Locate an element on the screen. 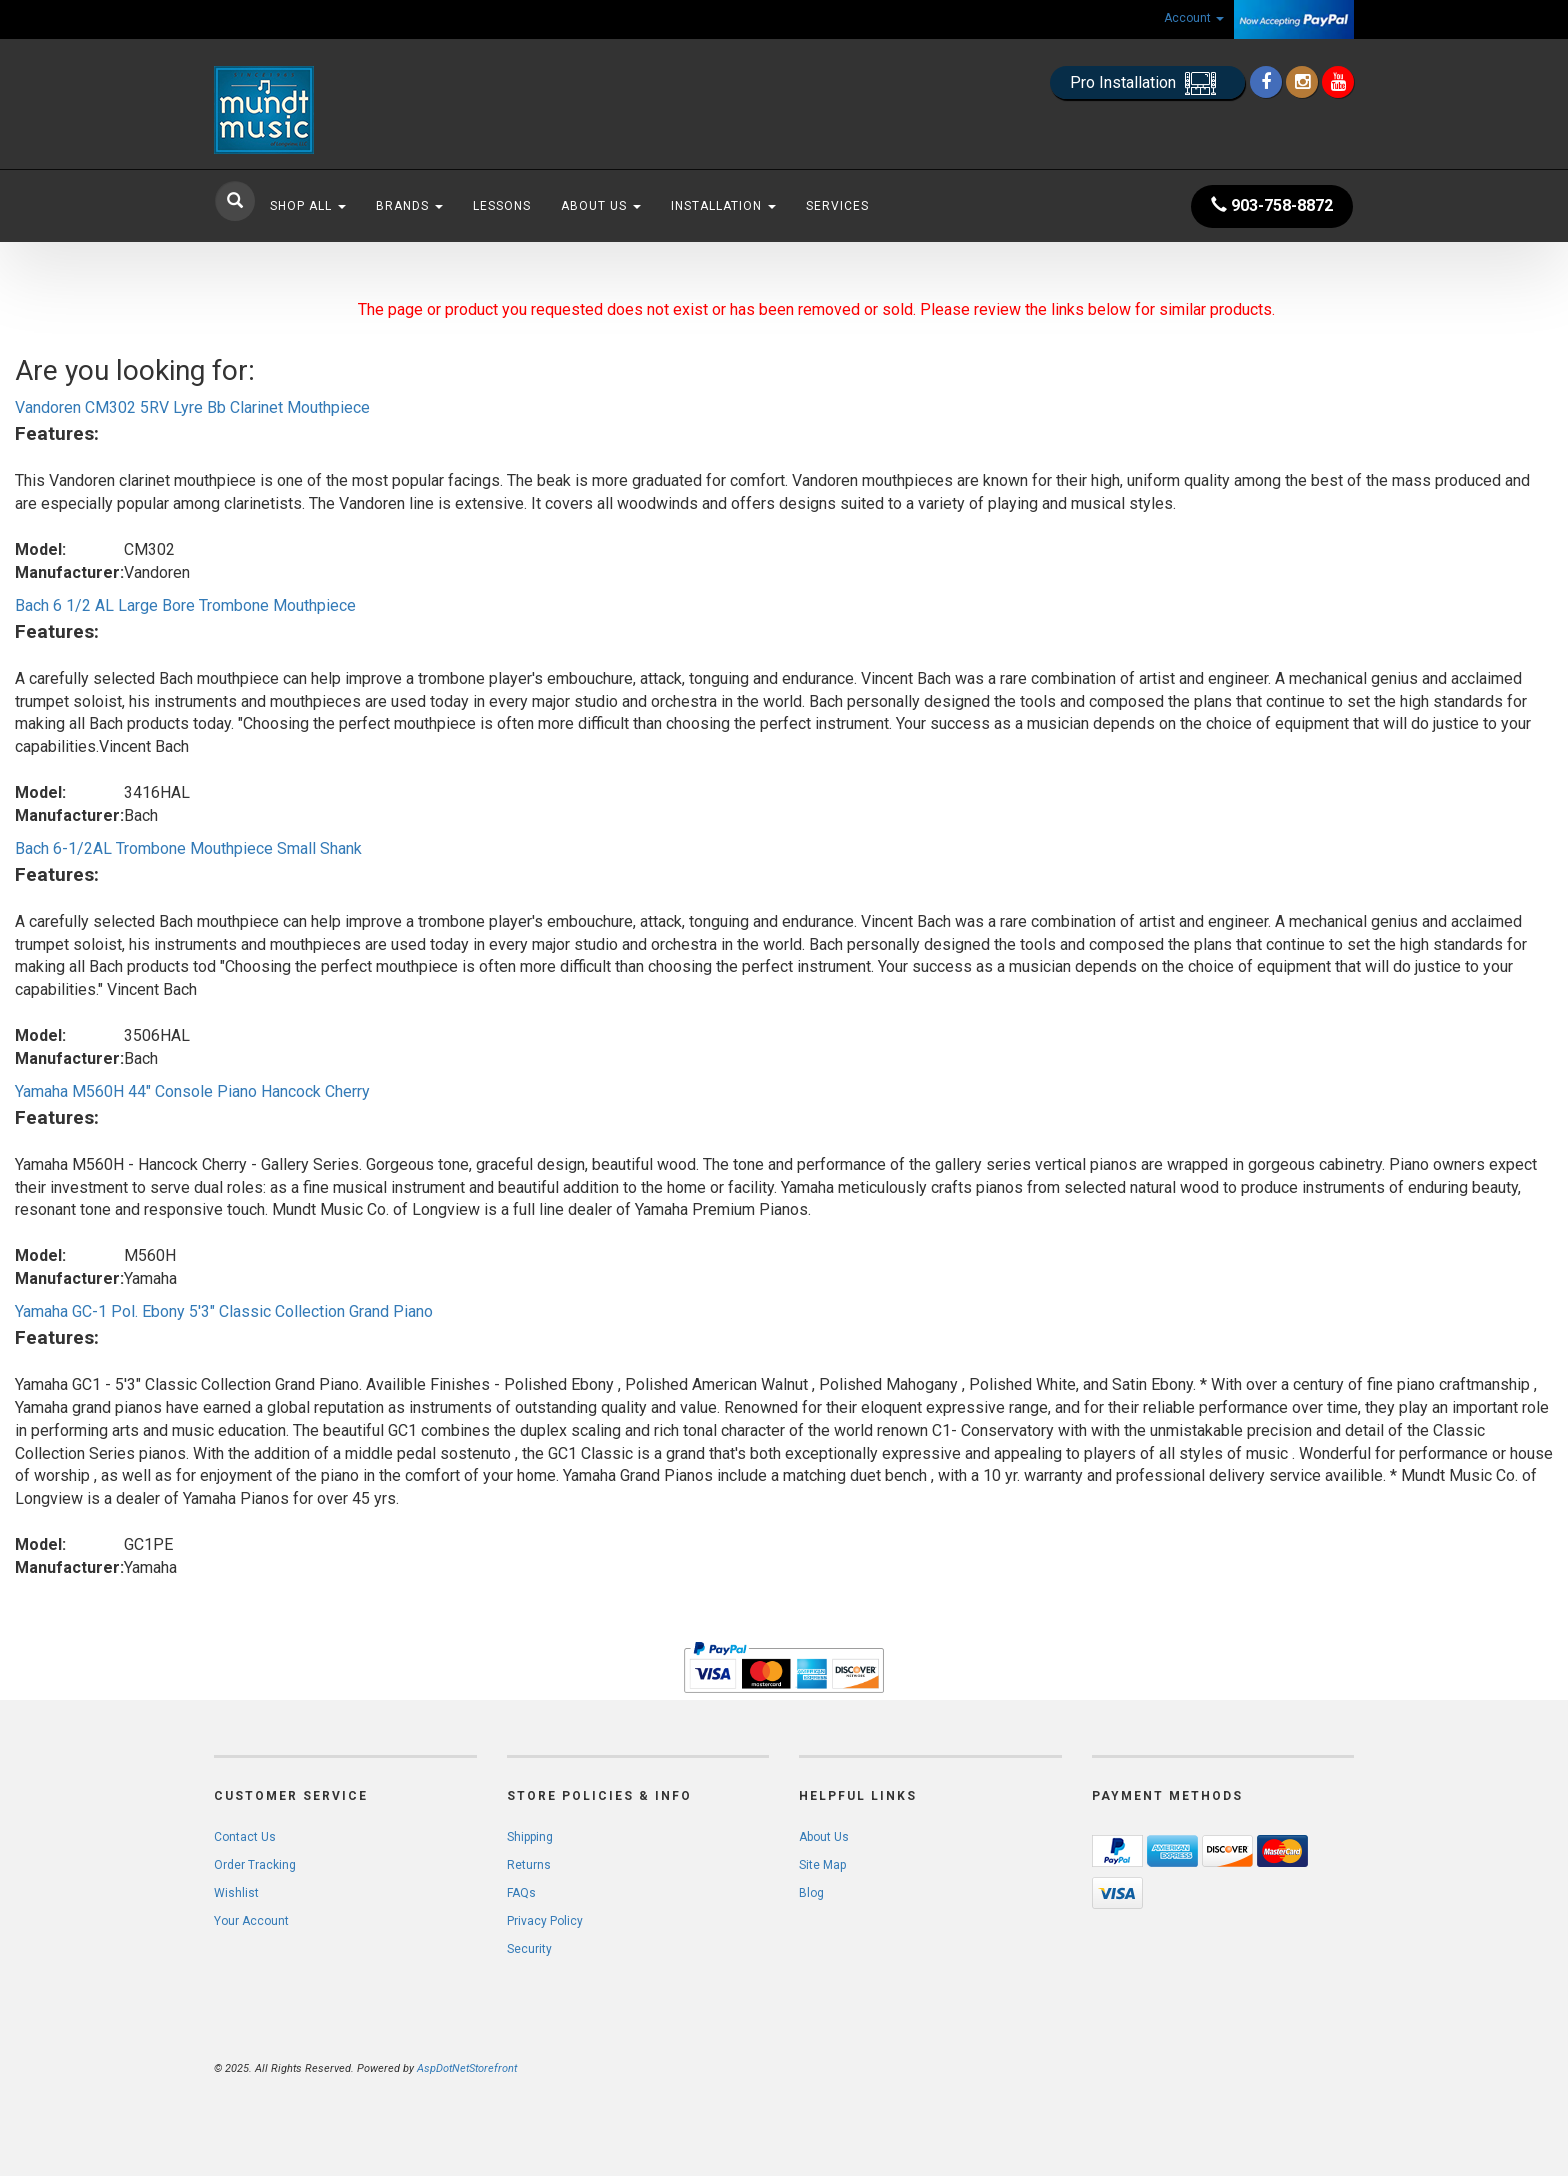 The image size is (1568, 2176). Site Map is located at coordinates (822, 1865).